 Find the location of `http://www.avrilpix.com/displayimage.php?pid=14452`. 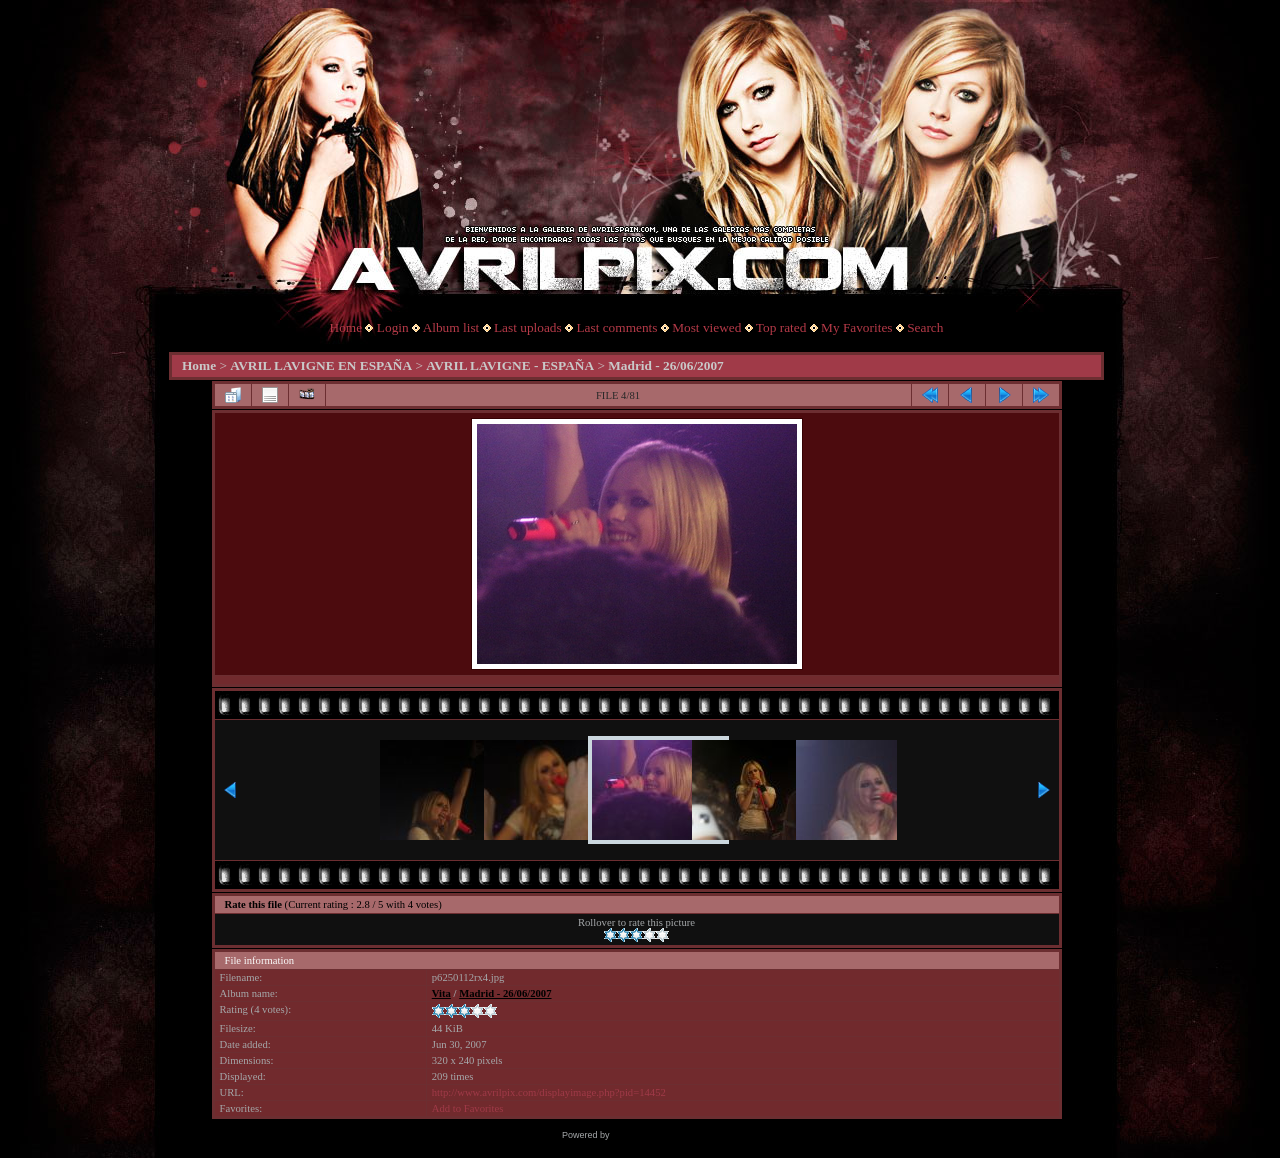

http://www.avrilpix.com/displayimage.php?pid=14452 is located at coordinates (549, 1092).